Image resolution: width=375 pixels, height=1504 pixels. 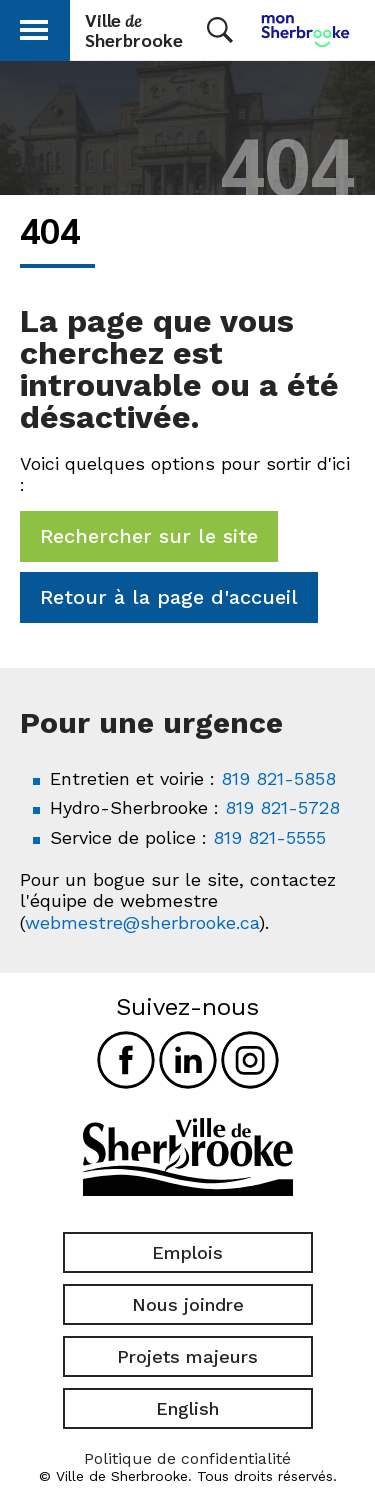 What do you see at coordinates (278, 778) in the screenshot?
I see `819 821-5858` at bounding box center [278, 778].